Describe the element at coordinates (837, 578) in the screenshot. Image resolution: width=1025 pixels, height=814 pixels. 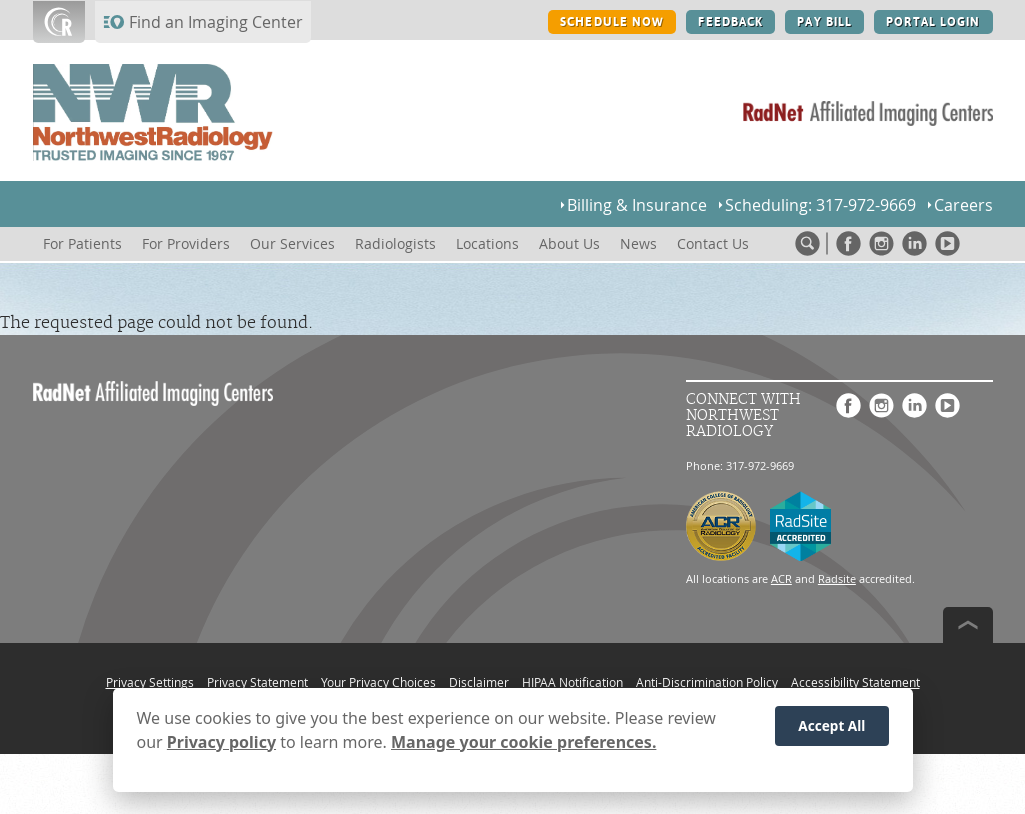
I see `Radsite` at that location.